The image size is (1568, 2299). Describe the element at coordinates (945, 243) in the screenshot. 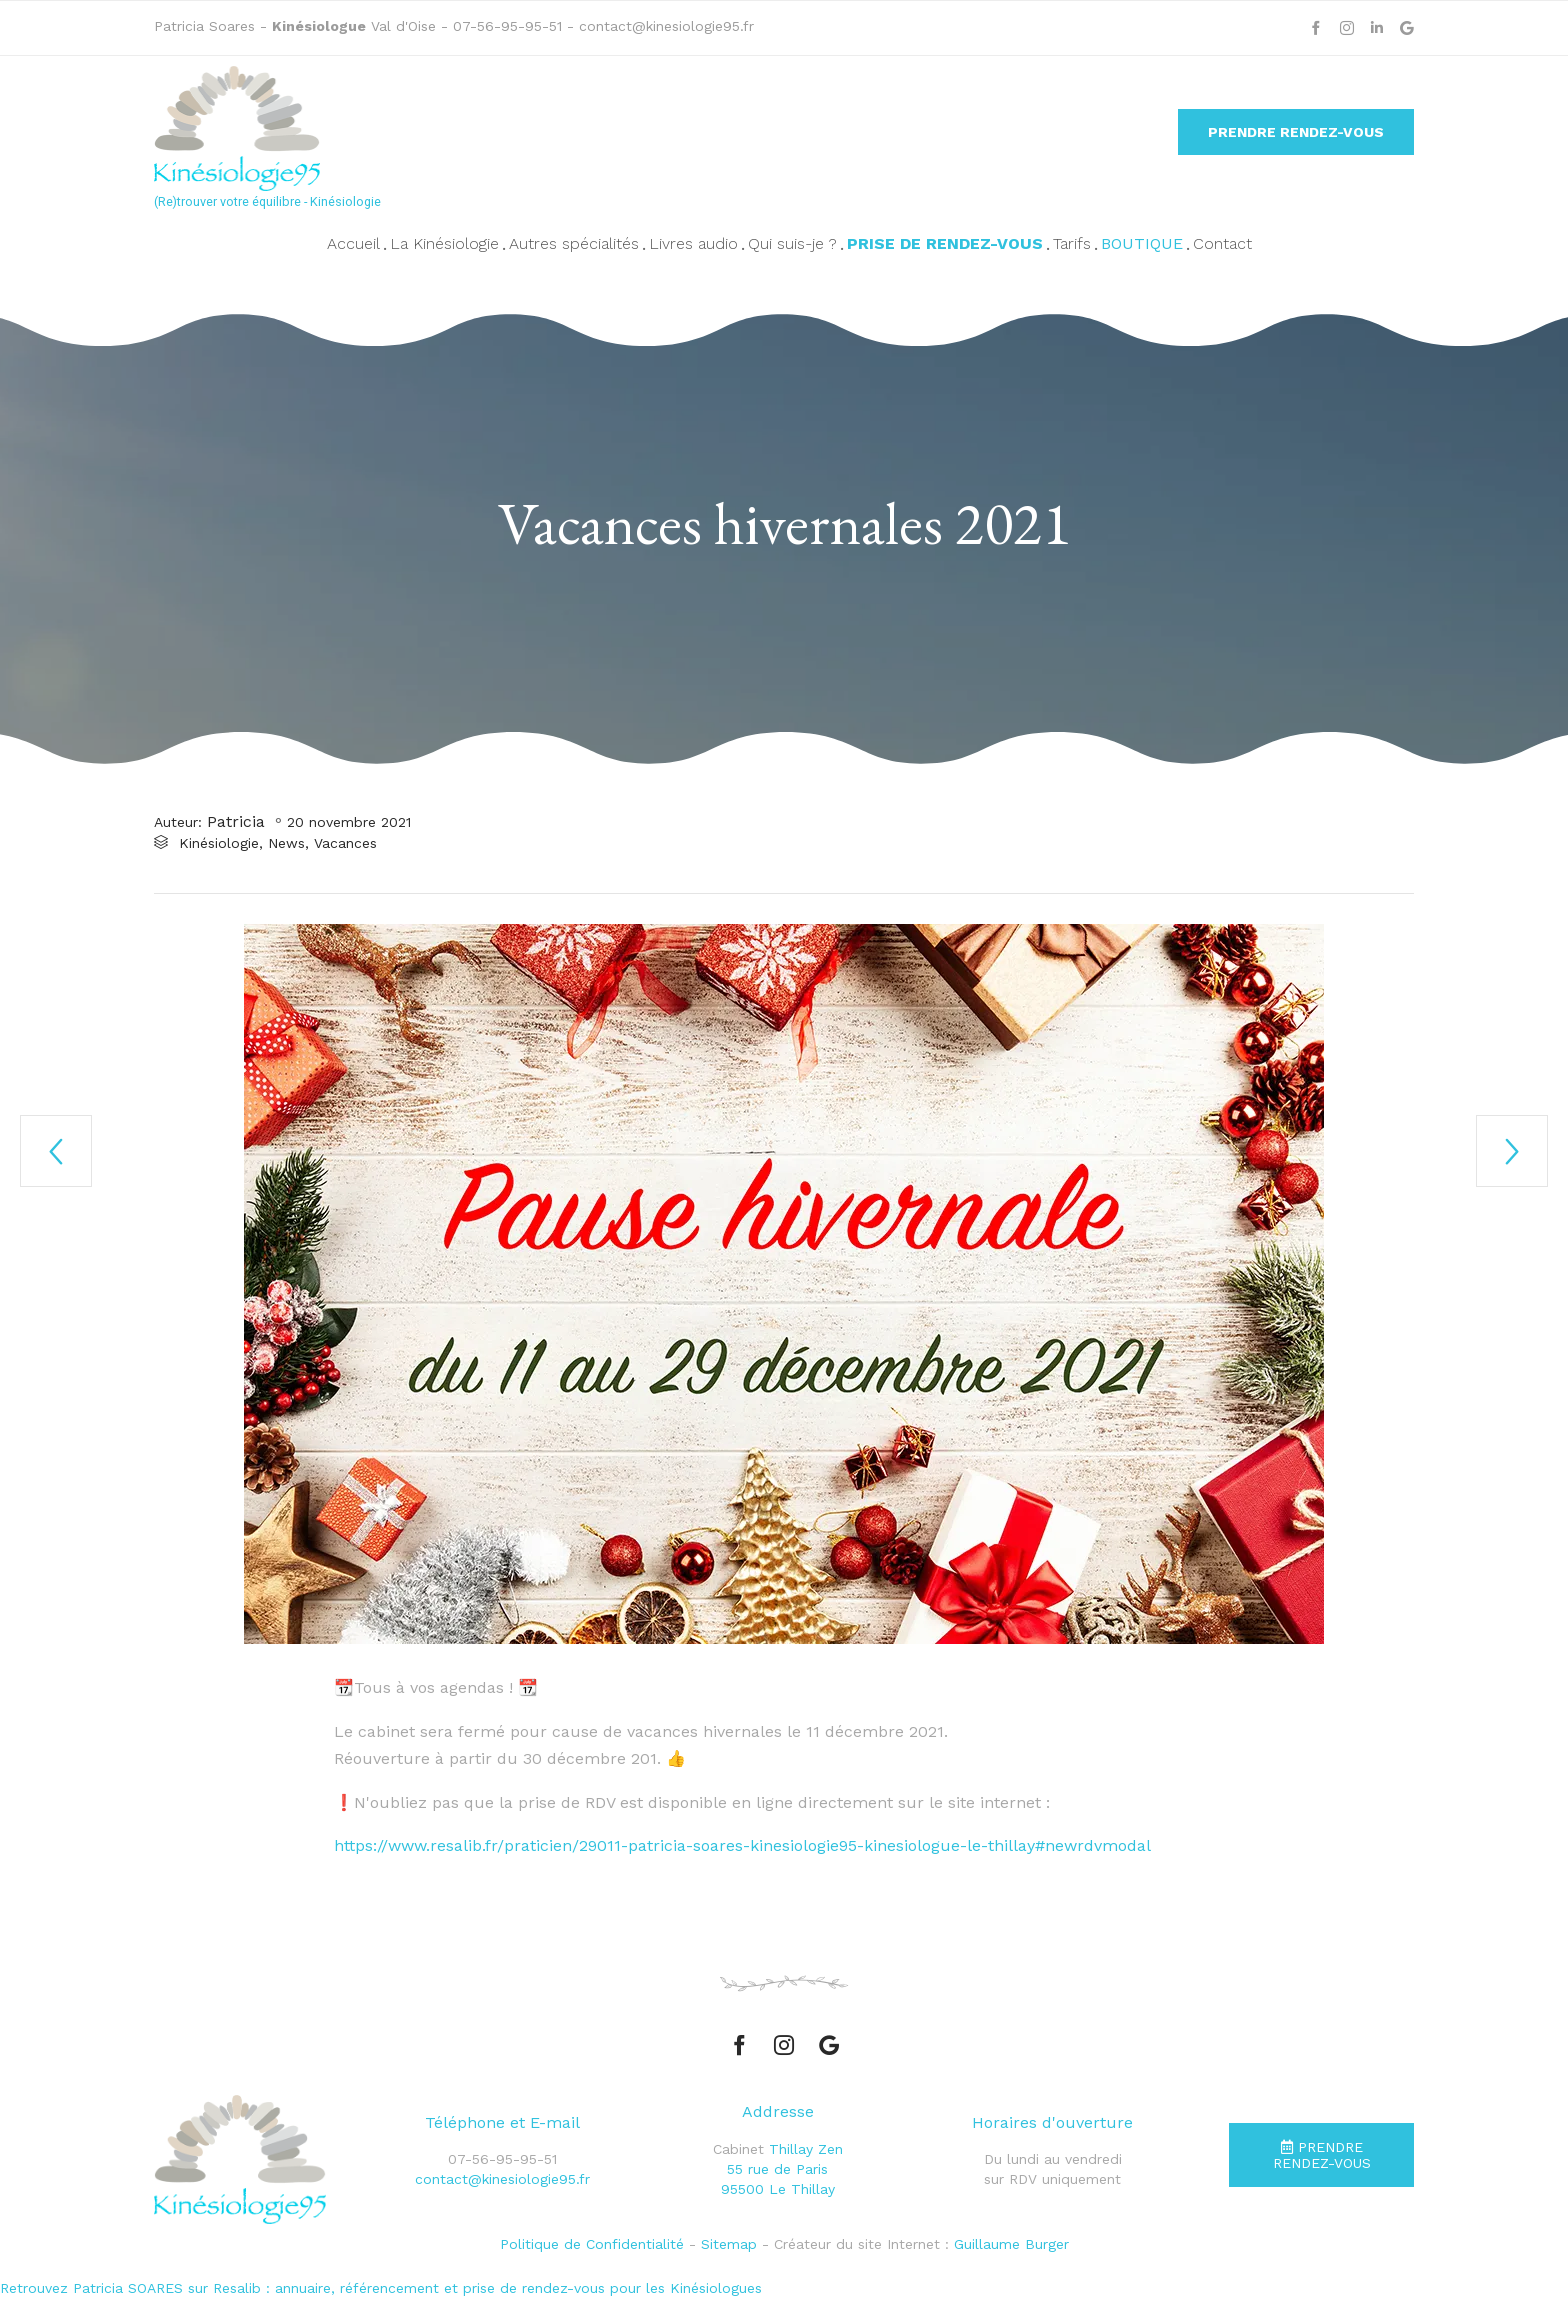

I see `Prise de rendez-vous` at that location.